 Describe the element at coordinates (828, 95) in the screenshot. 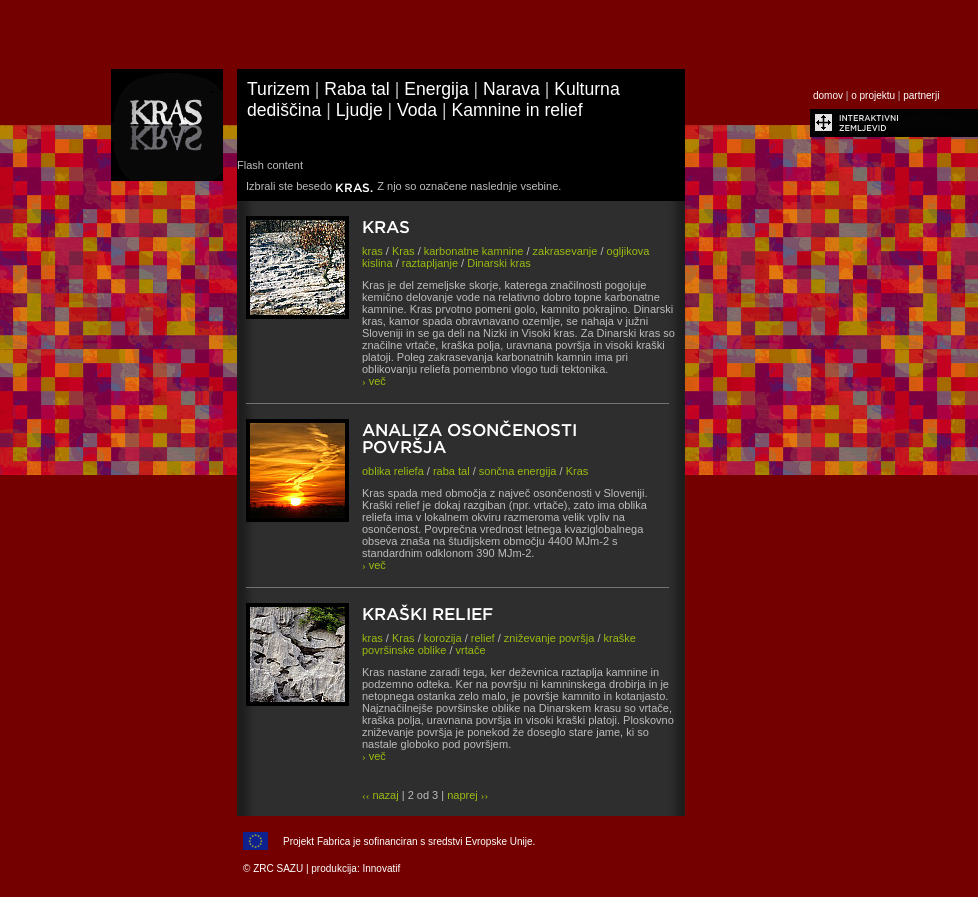

I see `domov` at that location.